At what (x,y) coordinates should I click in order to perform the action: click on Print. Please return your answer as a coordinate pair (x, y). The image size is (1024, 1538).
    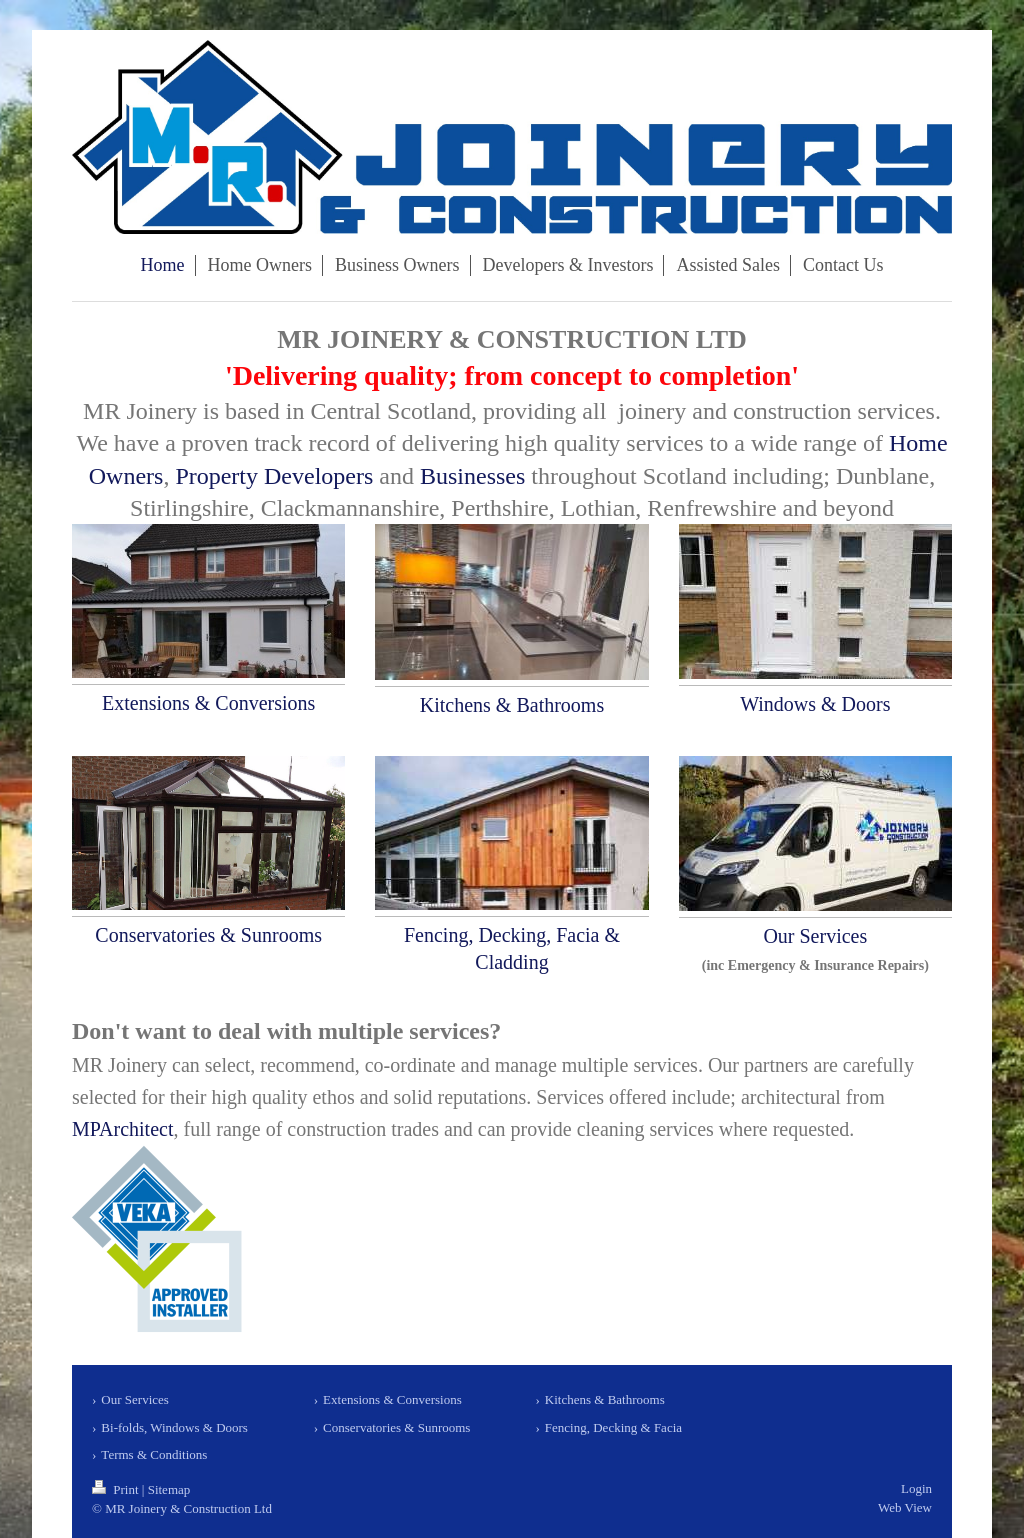
    Looking at the image, I should click on (117, 1489).